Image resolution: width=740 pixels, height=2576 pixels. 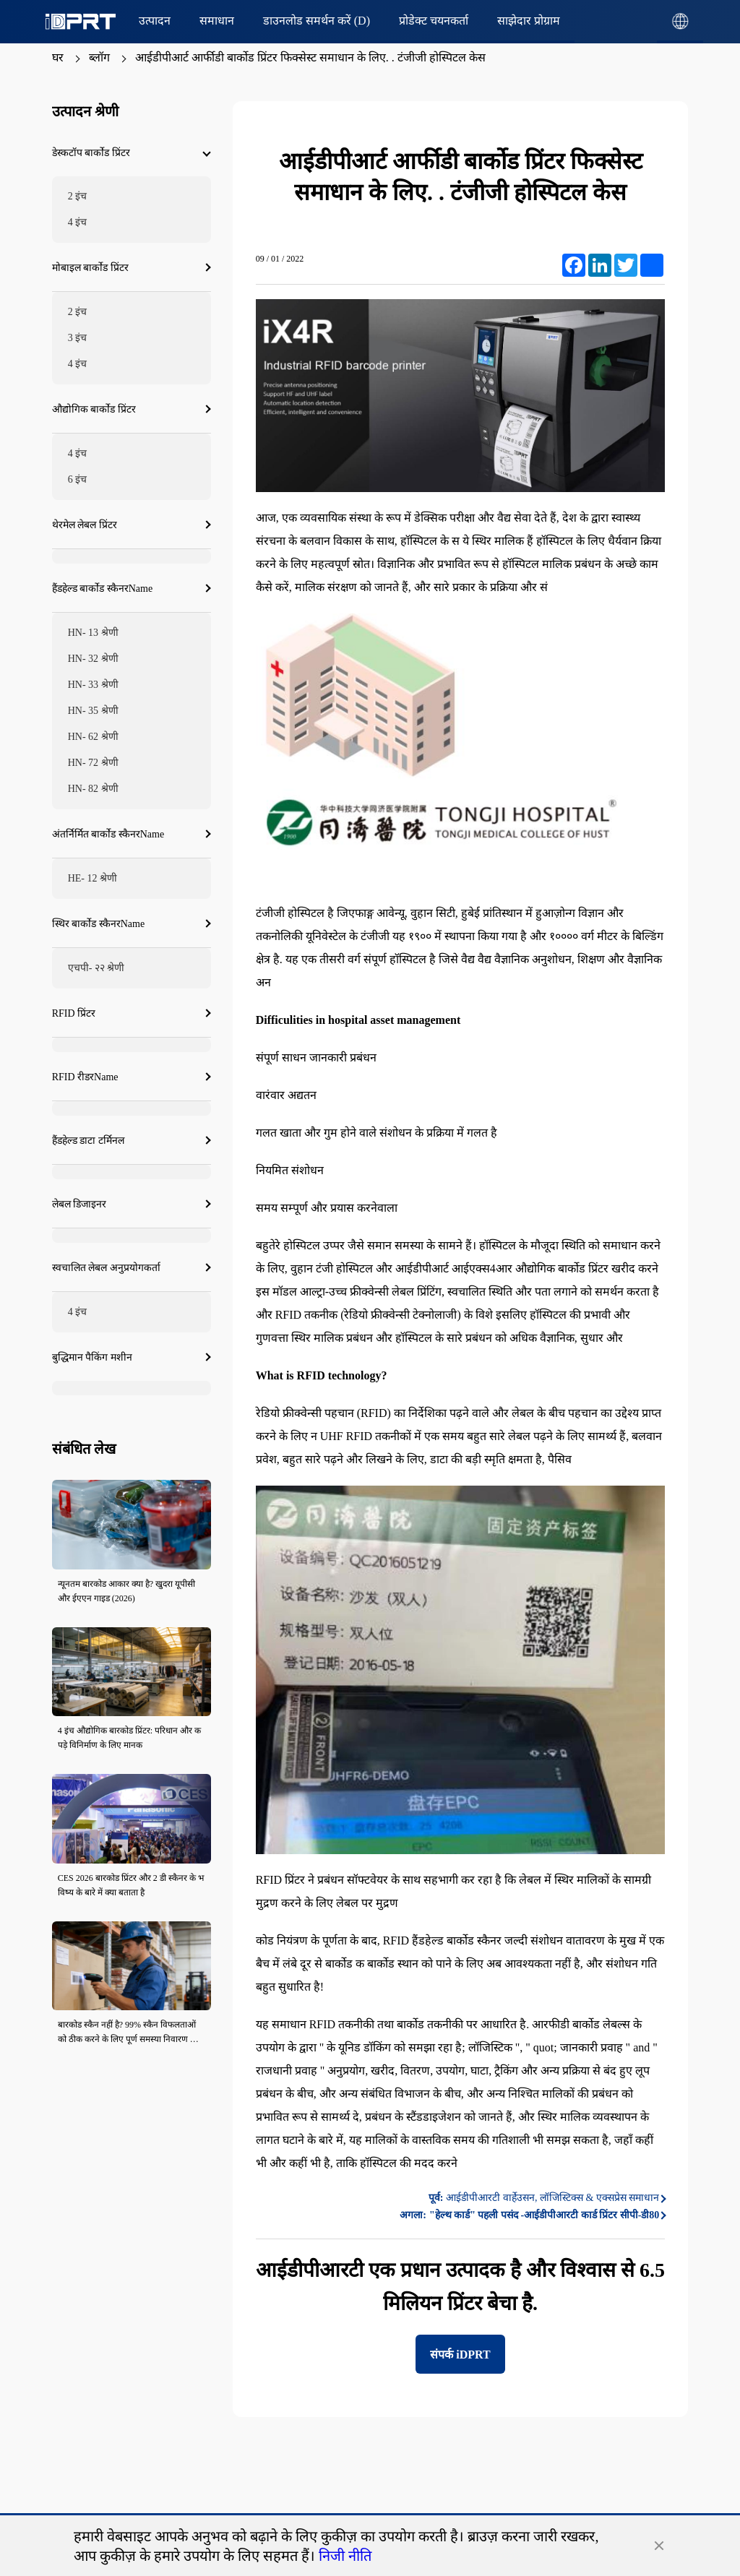 What do you see at coordinates (99, 57) in the screenshot?
I see `ब्लॉग` at bounding box center [99, 57].